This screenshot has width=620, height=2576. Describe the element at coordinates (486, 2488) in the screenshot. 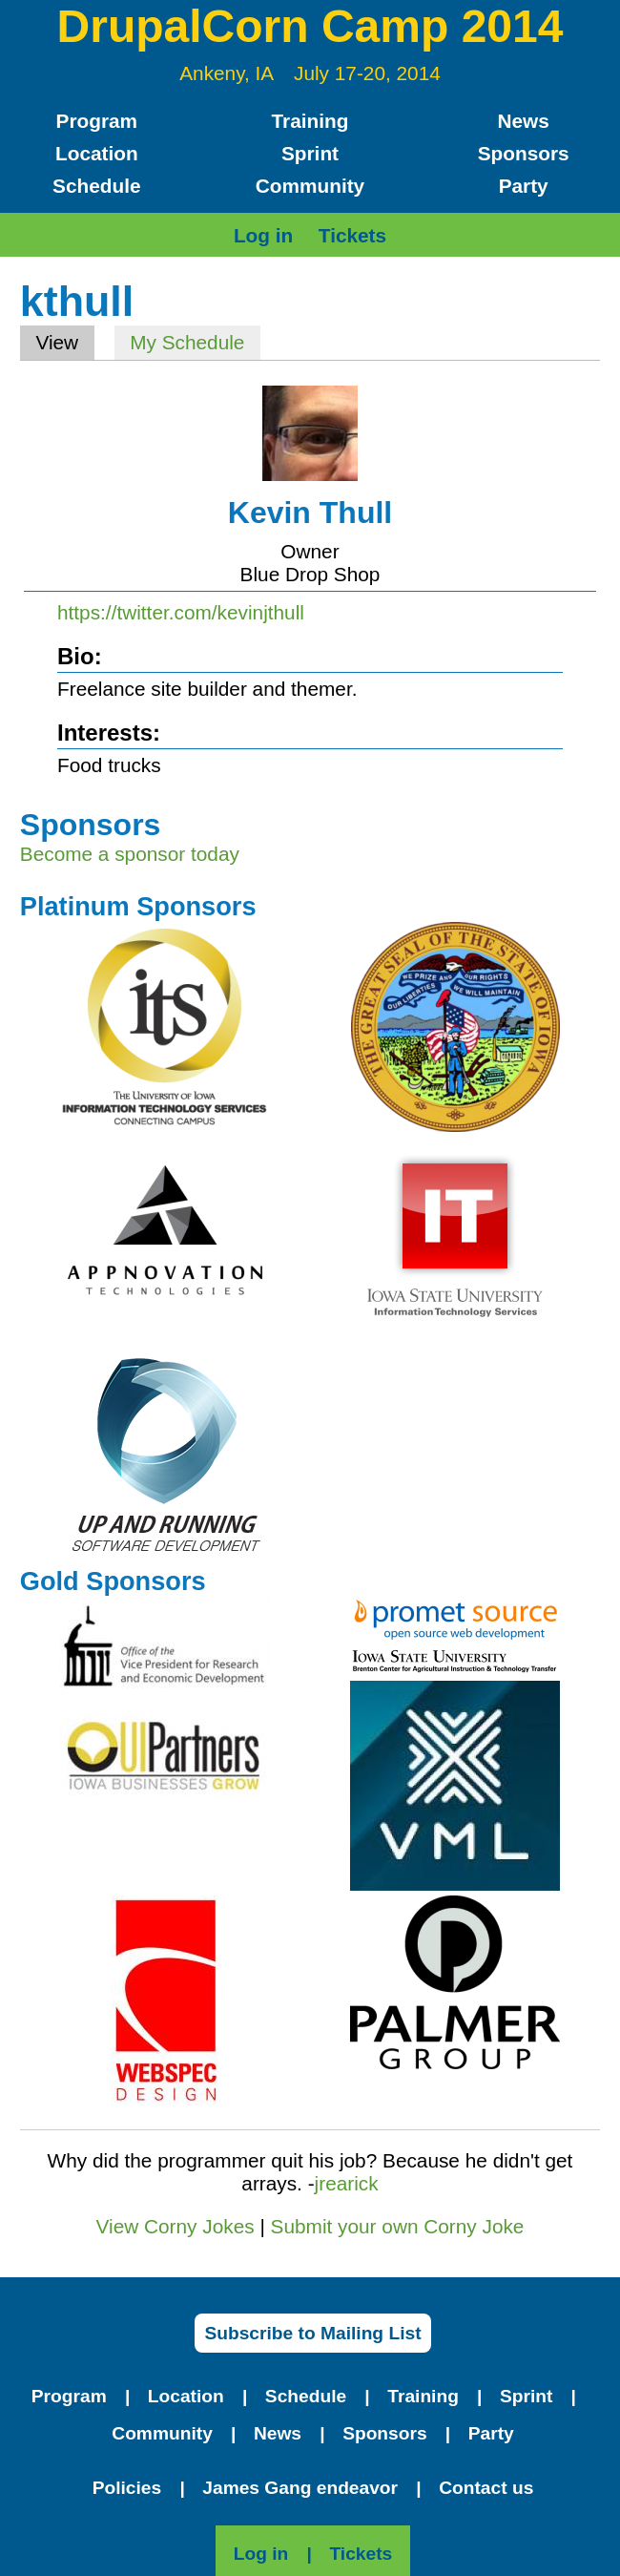

I see `Contact us` at that location.